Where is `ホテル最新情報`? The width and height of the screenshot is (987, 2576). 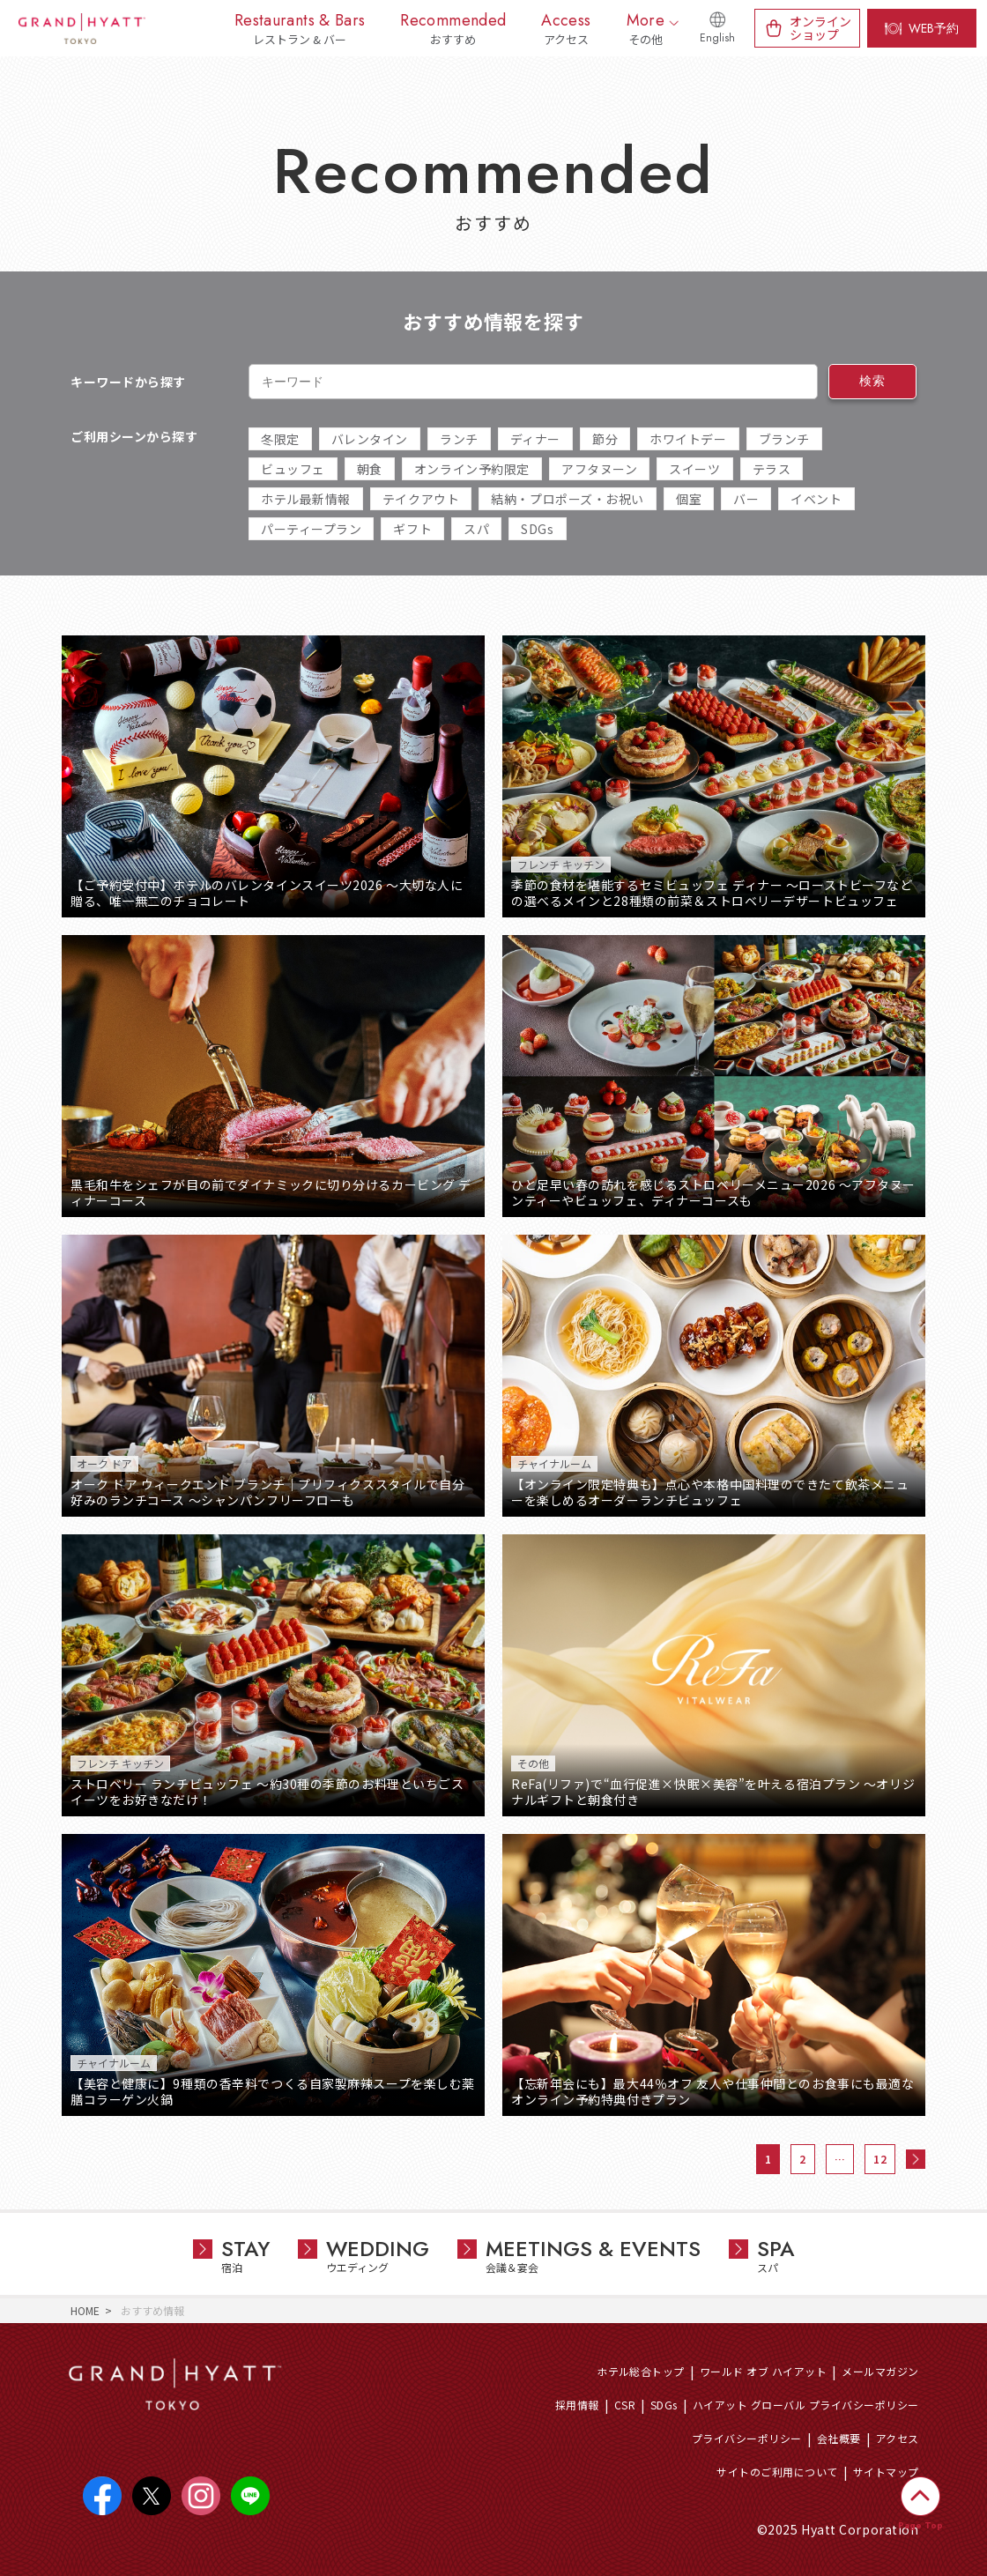
ホテル最新情報 is located at coordinates (306, 499).